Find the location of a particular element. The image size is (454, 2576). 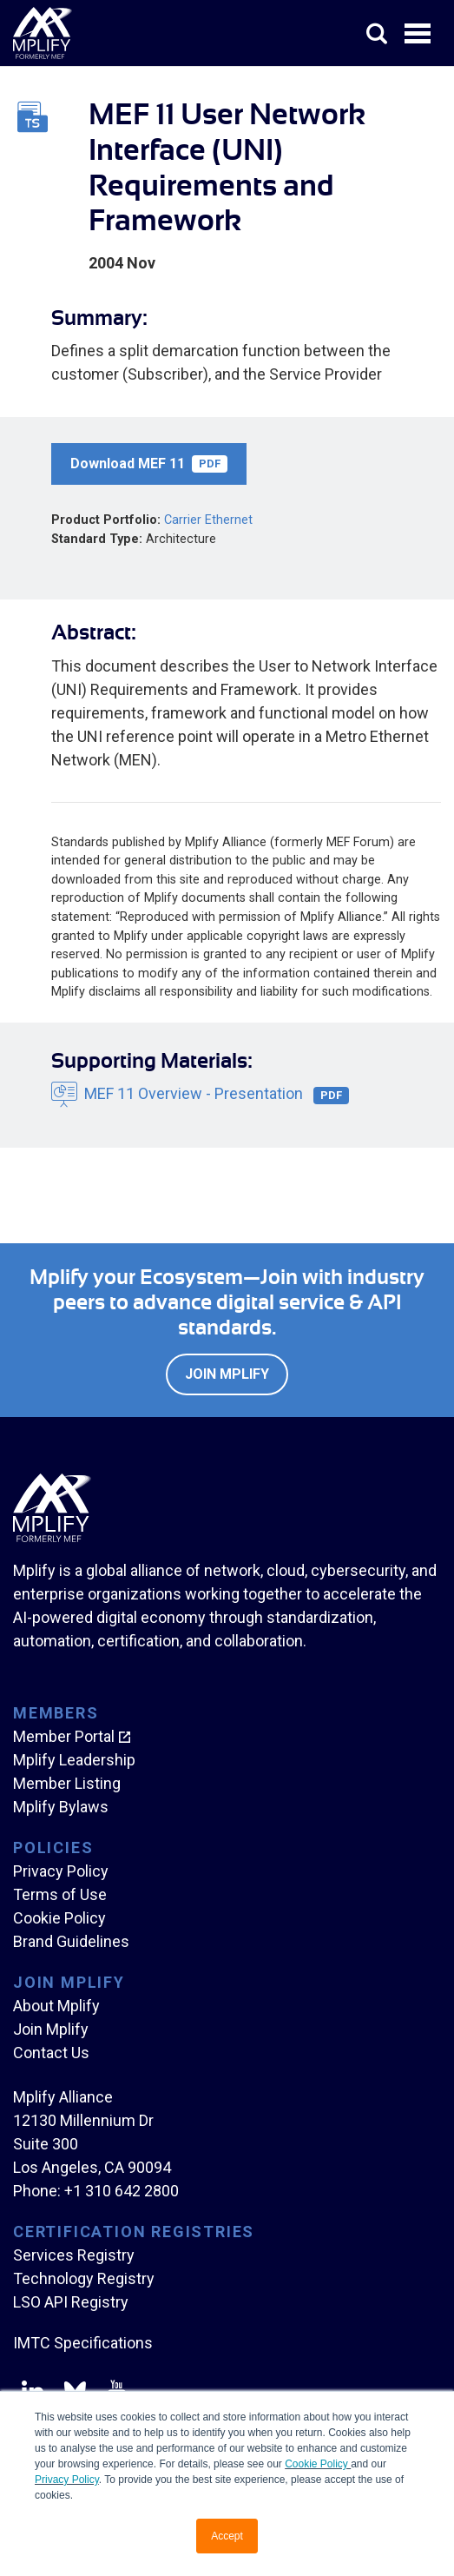

Privacy Policy is located at coordinates (67, 2479).